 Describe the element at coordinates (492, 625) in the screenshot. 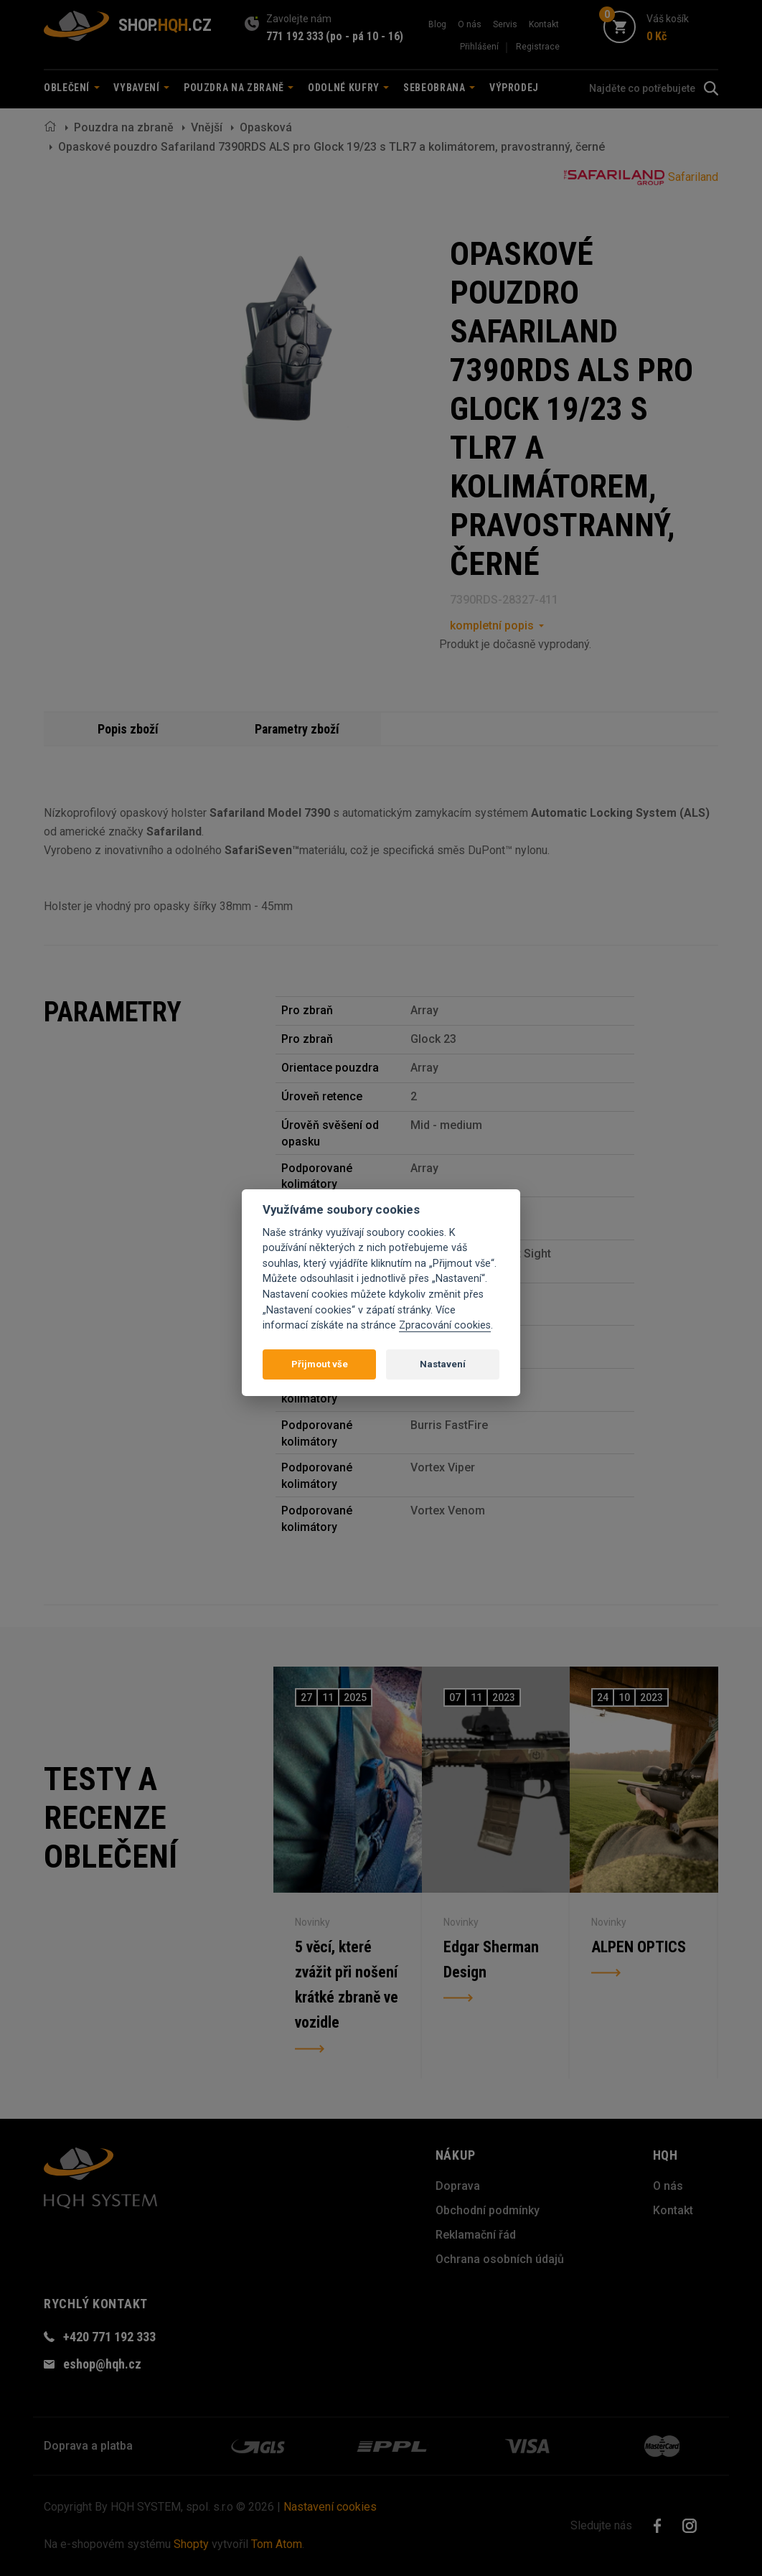

I see `kompletní popis` at that location.